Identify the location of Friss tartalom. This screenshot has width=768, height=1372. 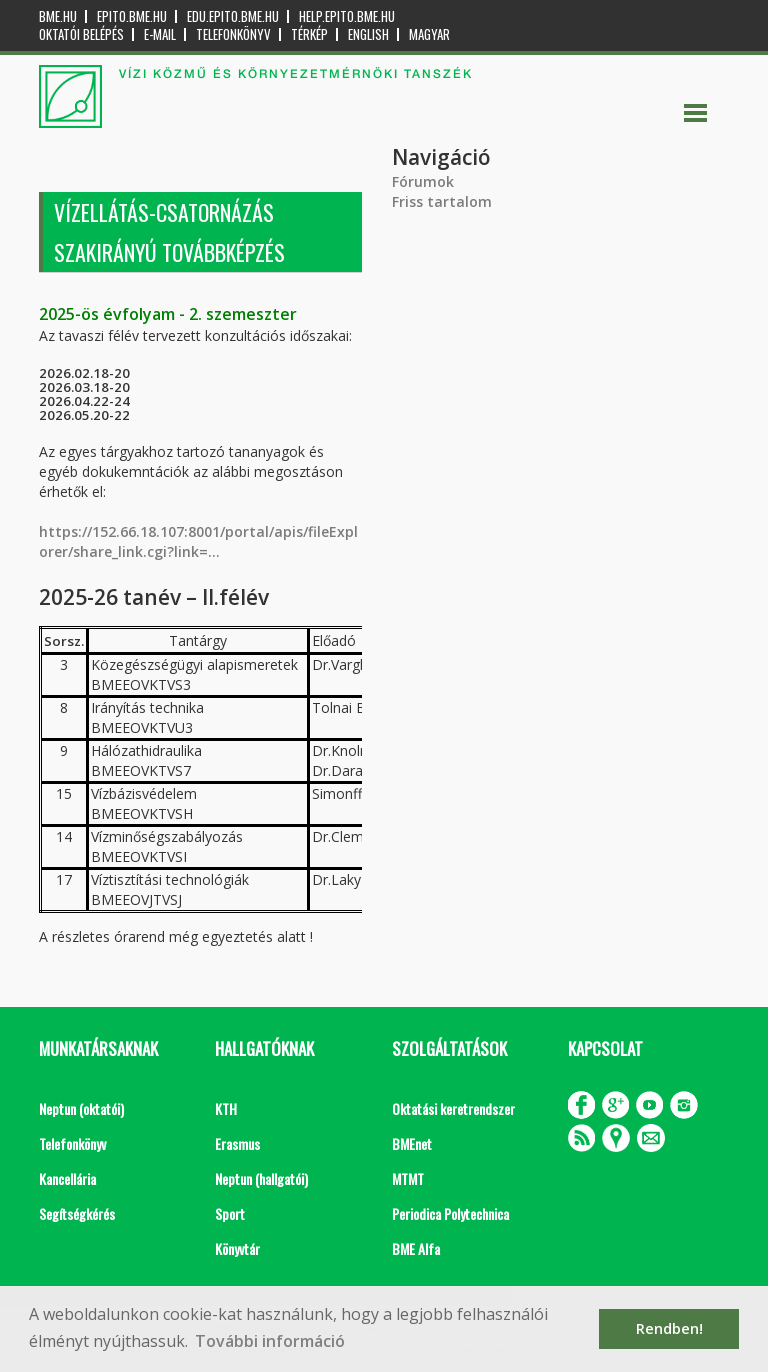
(442, 201).